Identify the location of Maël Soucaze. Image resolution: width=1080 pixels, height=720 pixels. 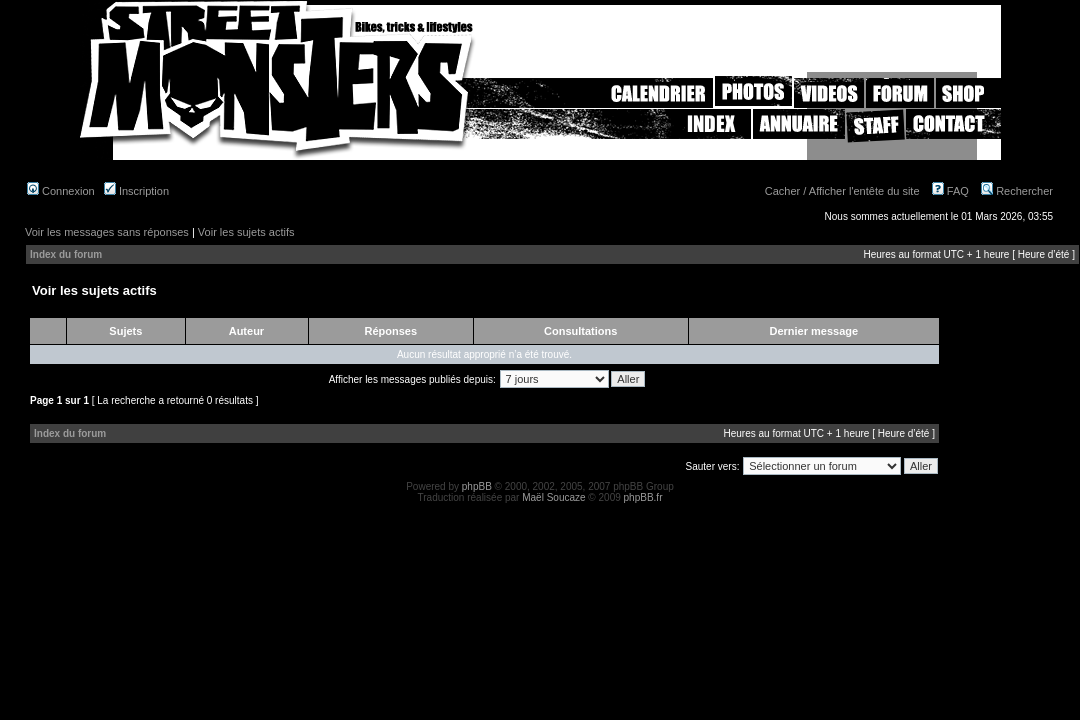
(553, 497).